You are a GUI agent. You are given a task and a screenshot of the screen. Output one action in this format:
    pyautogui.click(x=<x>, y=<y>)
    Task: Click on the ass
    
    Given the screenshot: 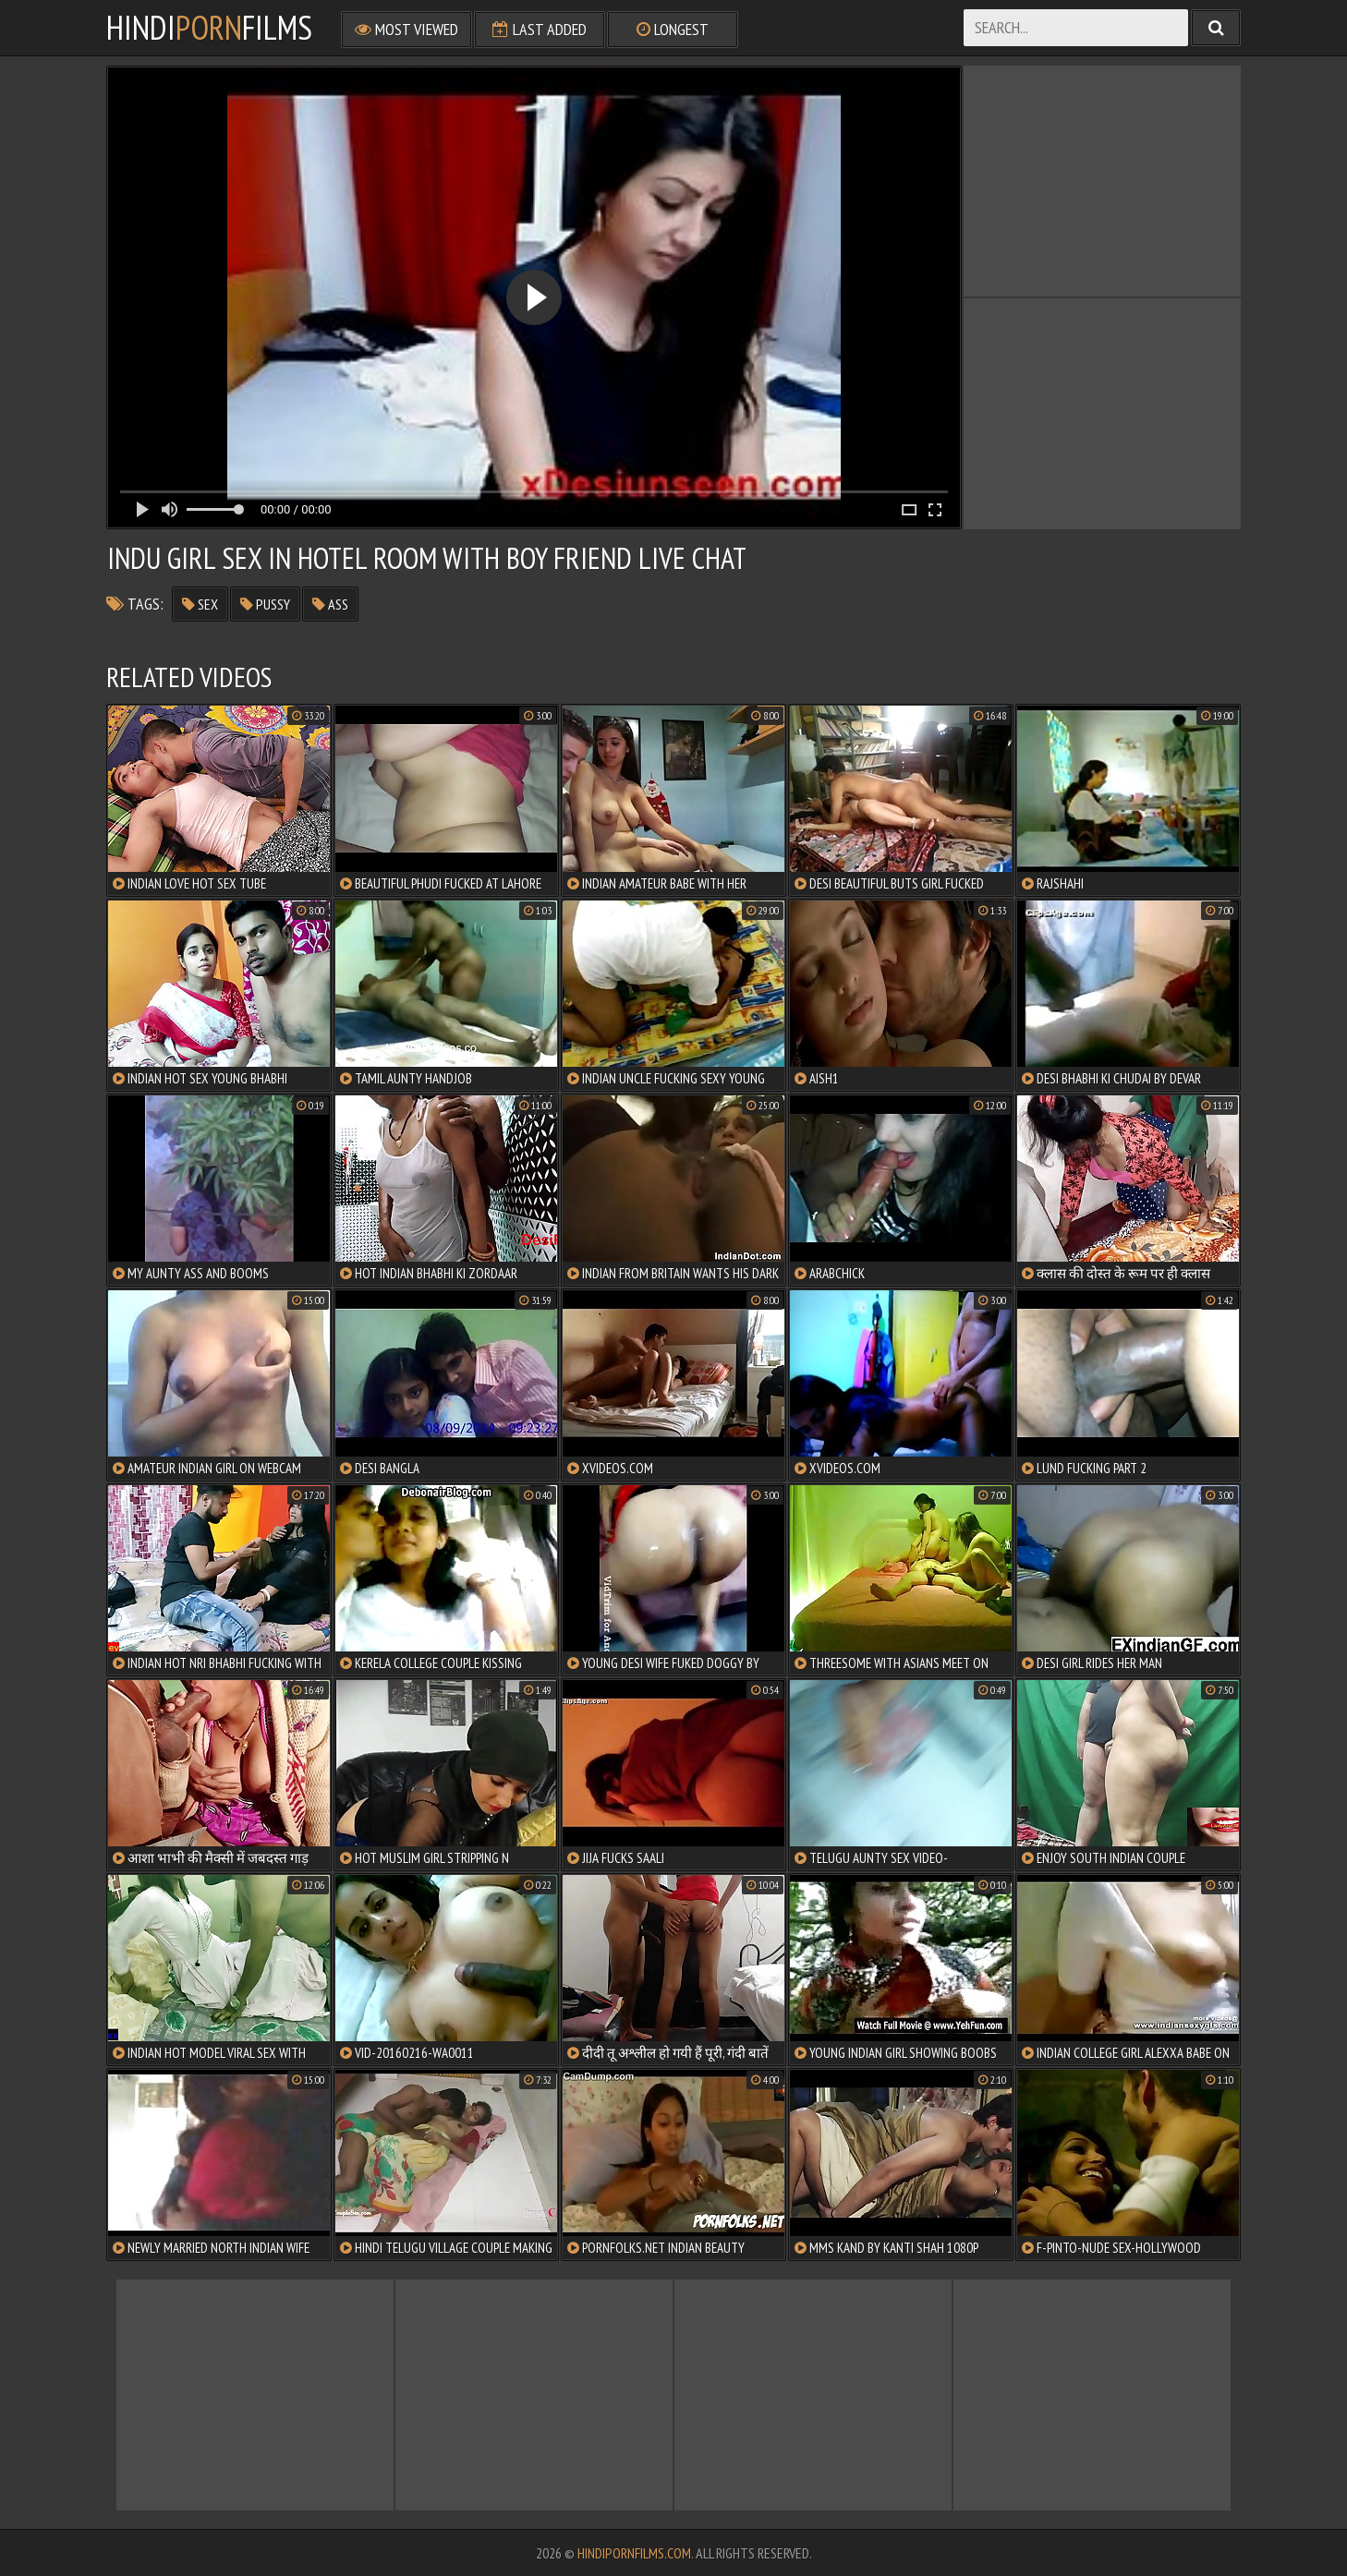 What is the action you would take?
    pyautogui.click(x=330, y=604)
    